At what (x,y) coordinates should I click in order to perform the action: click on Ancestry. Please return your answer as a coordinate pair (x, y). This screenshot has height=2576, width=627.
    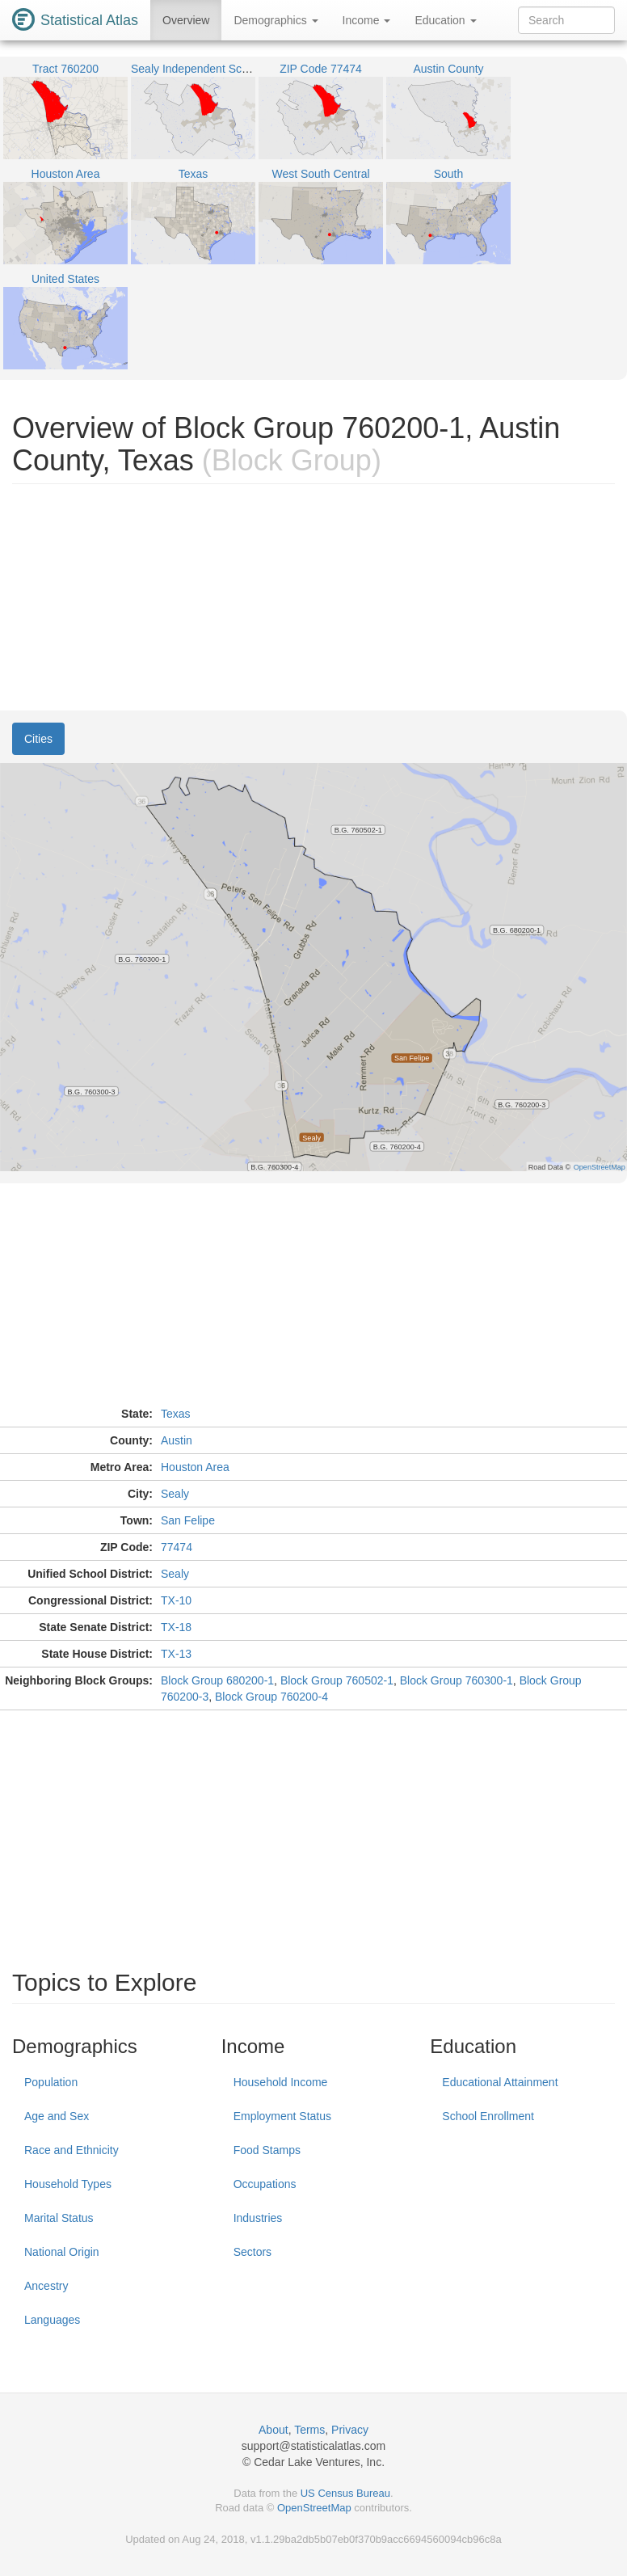
    Looking at the image, I should click on (46, 2285).